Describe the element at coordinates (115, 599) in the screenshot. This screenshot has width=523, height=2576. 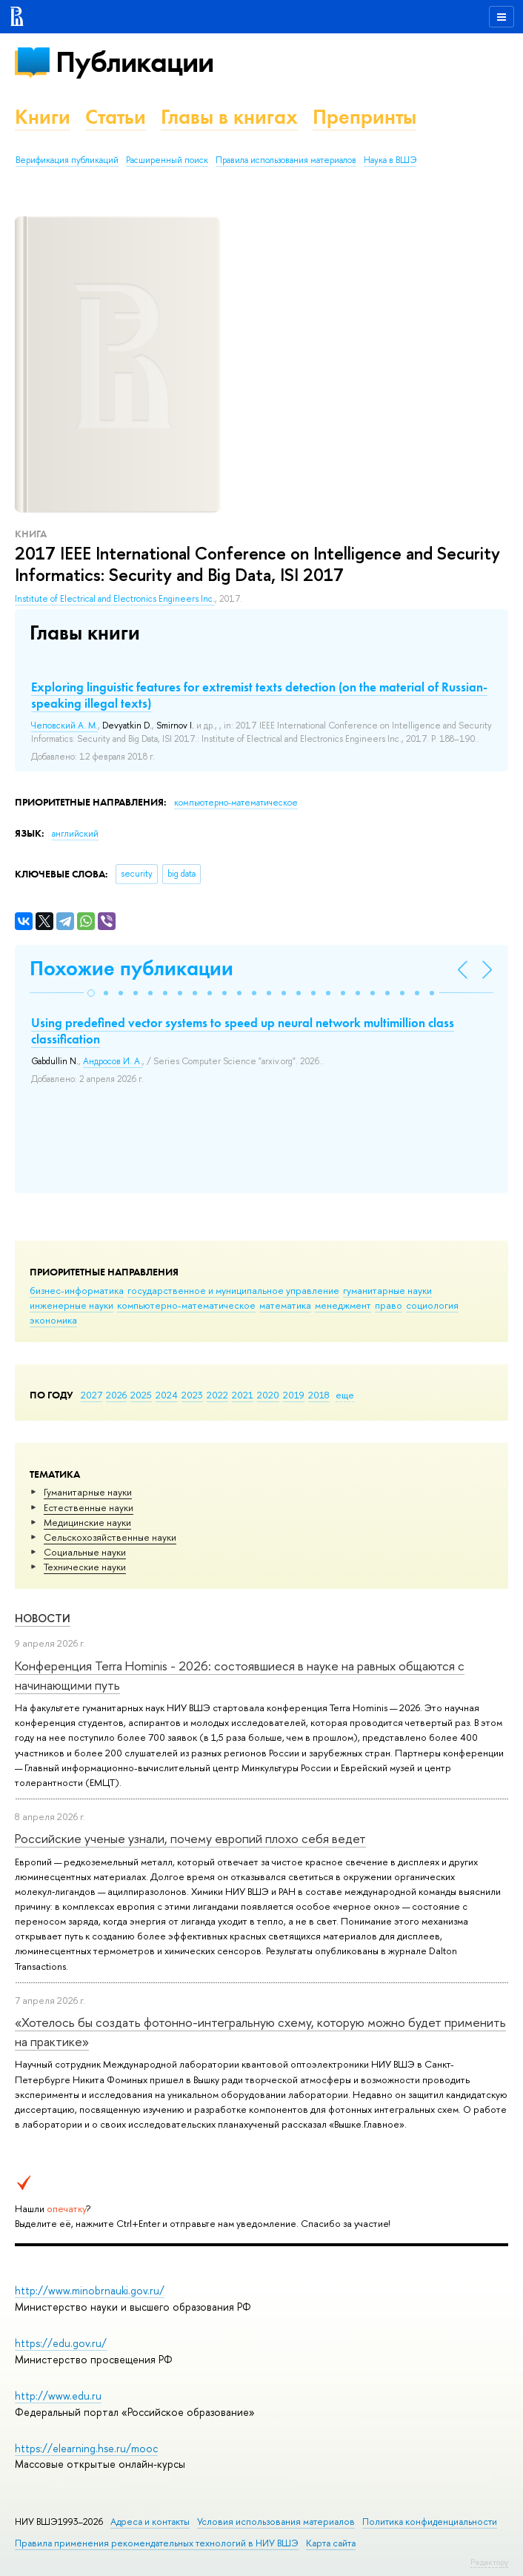
I see `Institute of Electrical and Electronics Engineers Inc.` at that location.